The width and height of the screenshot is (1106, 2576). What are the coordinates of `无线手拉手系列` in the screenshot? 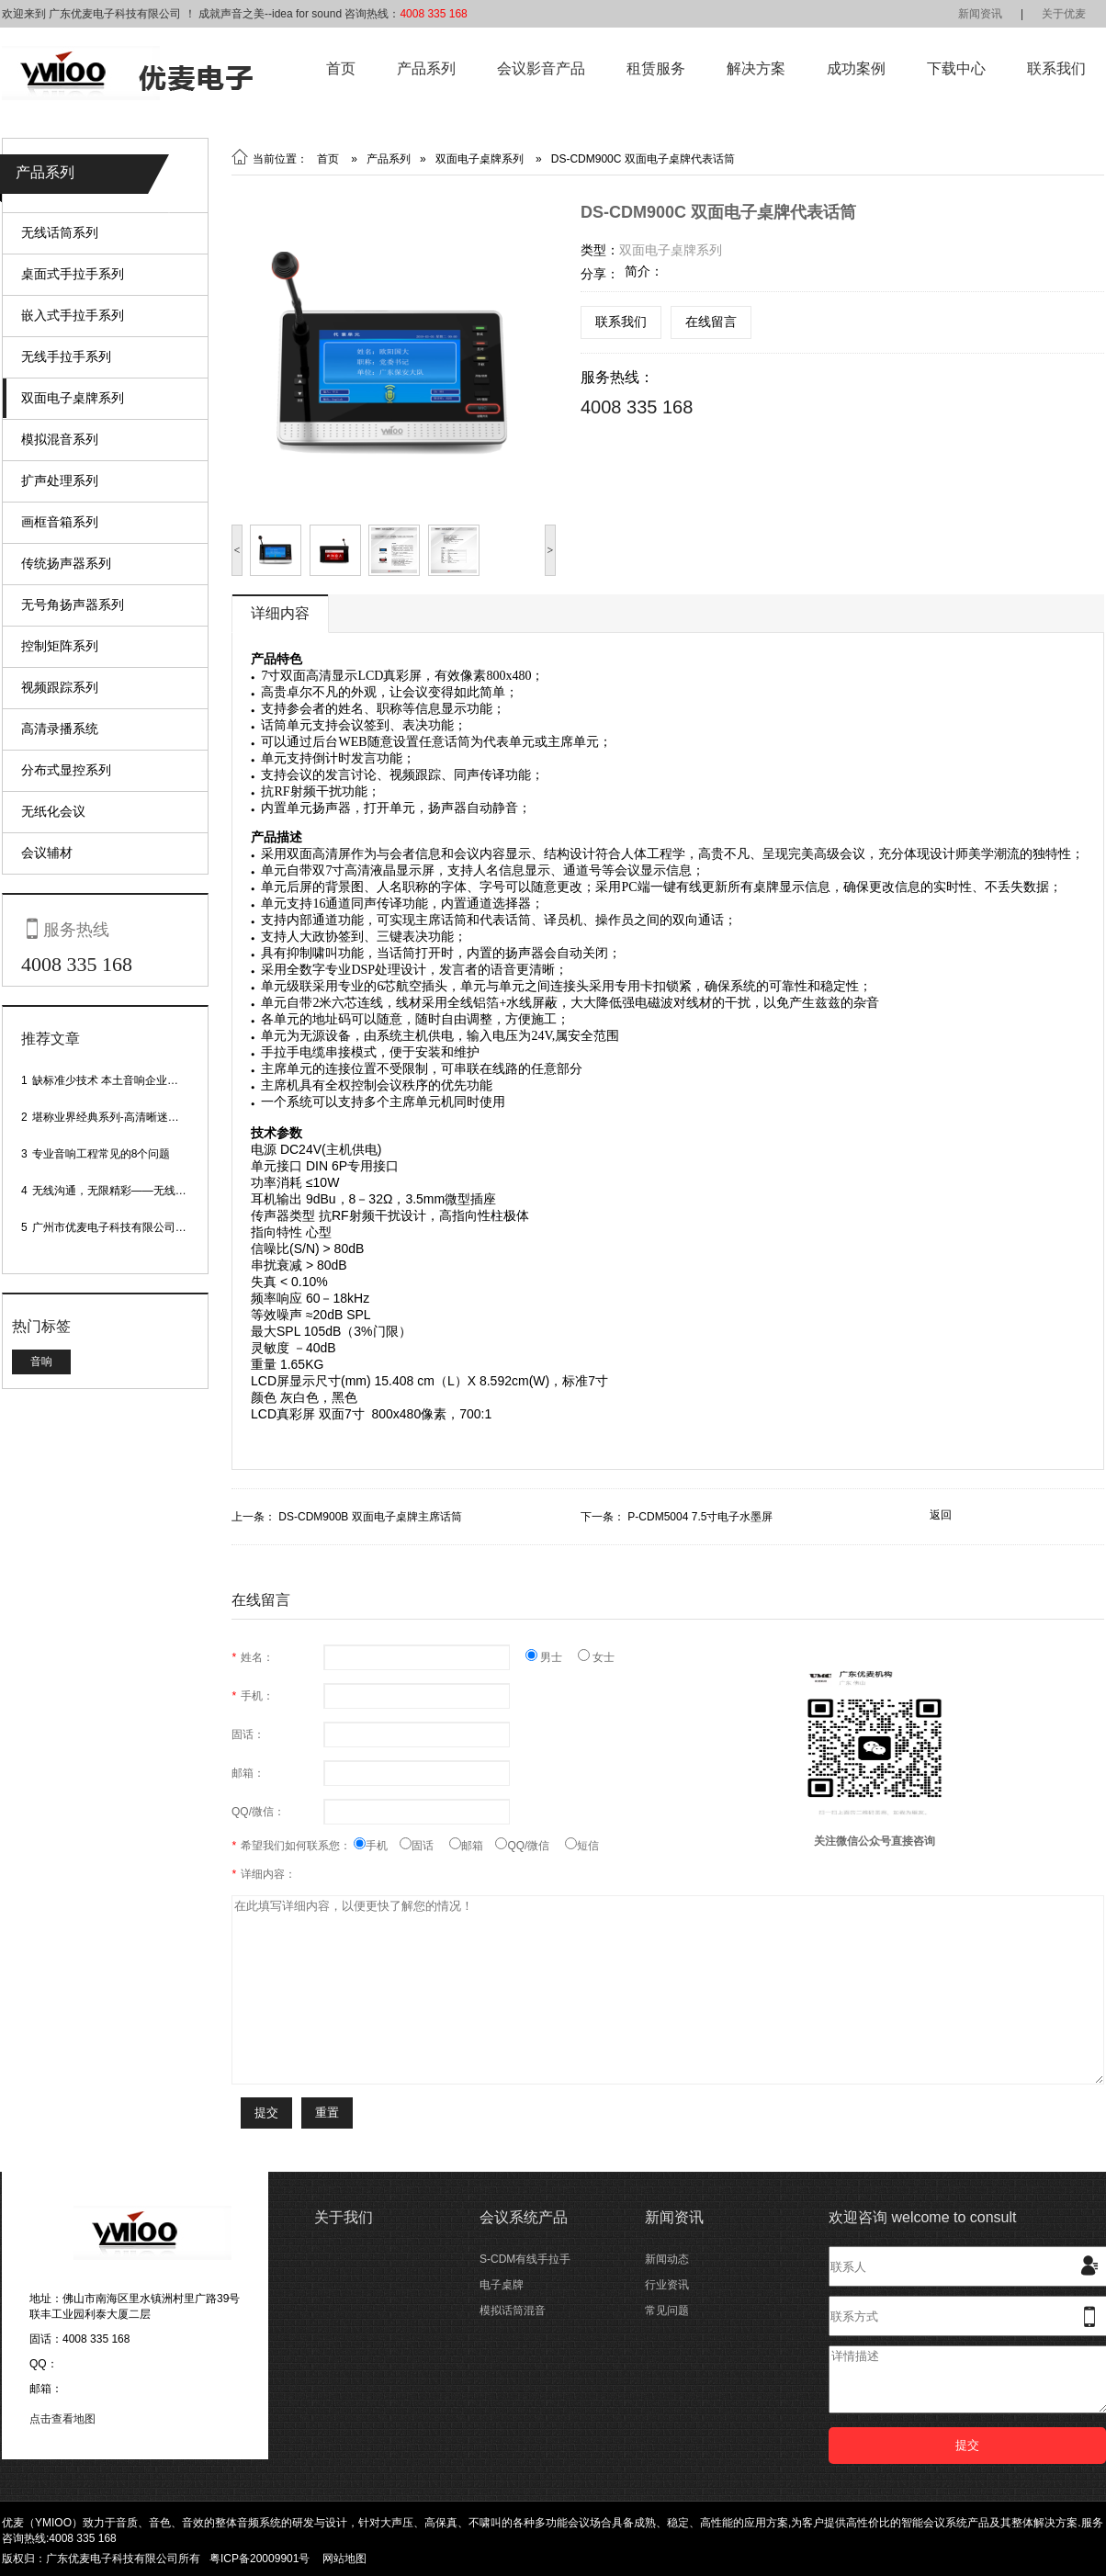 It's located at (66, 356).